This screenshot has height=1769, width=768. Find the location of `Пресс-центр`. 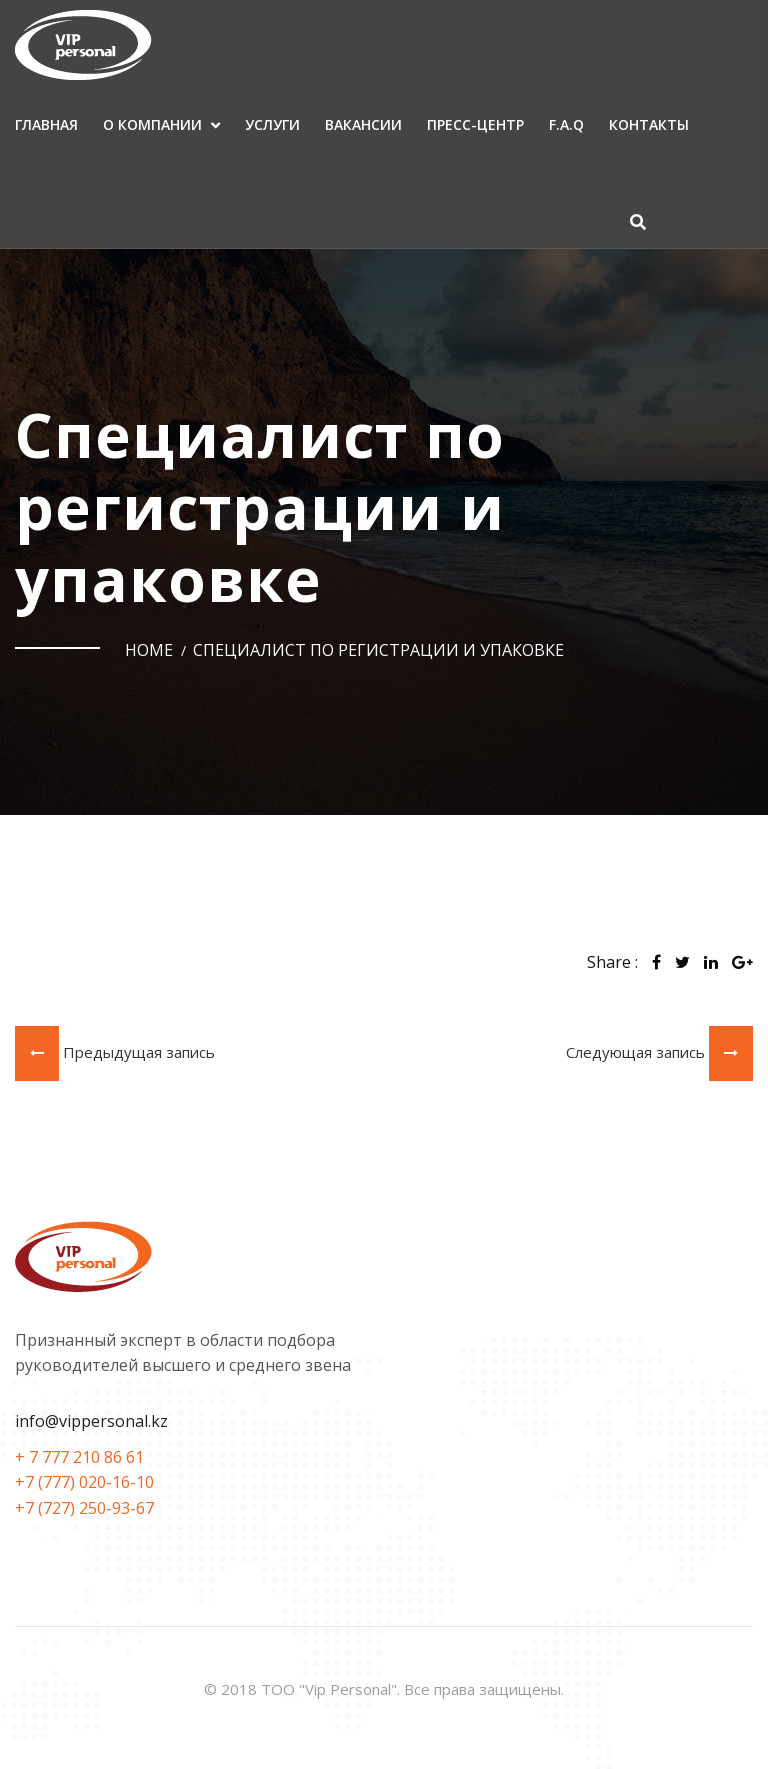

Пресс-центр is located at coordinates (475, 124).